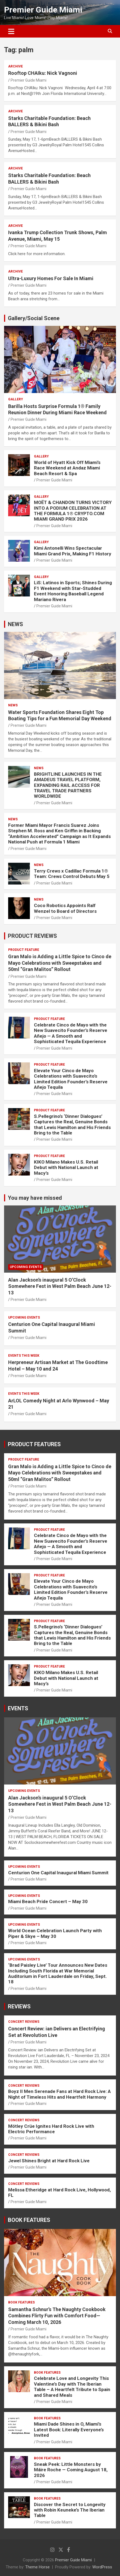 The image size is (120, 2576). Describe the element at coordinates (35, 1198) in the screenshot. I see `You may have missed` at that location.